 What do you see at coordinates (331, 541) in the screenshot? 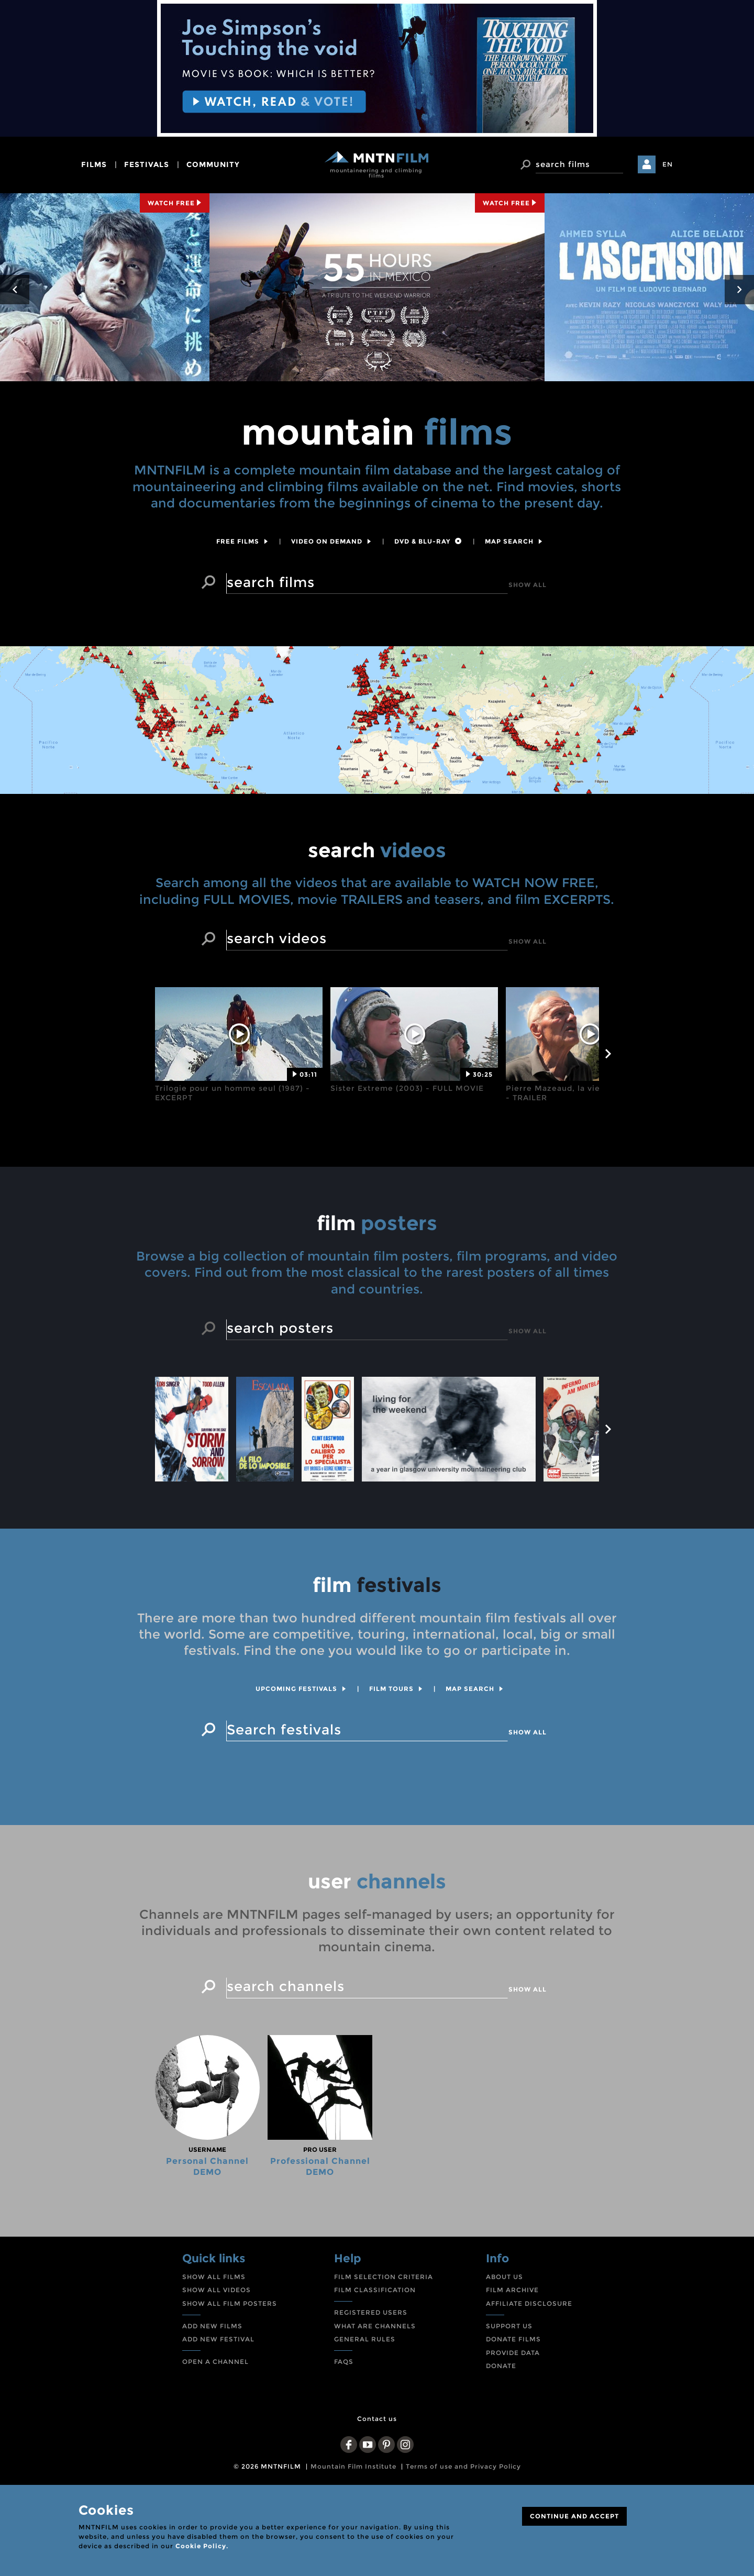
I see `Video on Demand` at bounding box center [331, 541].